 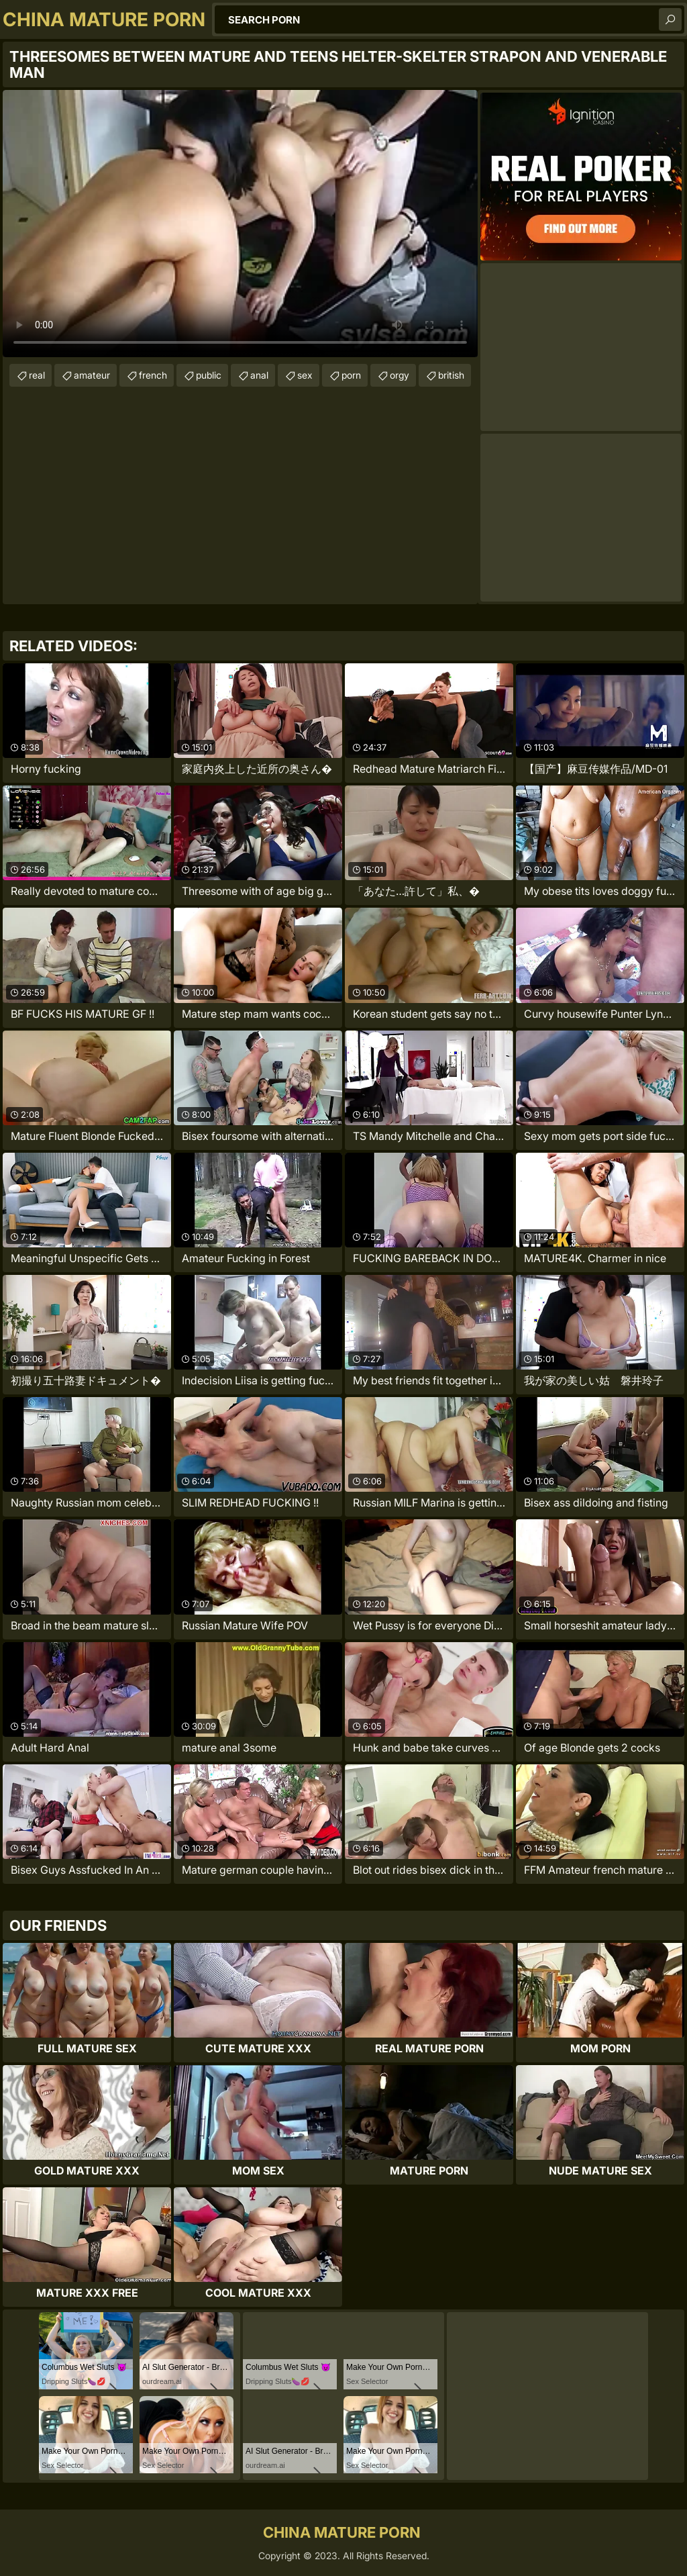 I want to click on orgy, so click(x=399, y=375).